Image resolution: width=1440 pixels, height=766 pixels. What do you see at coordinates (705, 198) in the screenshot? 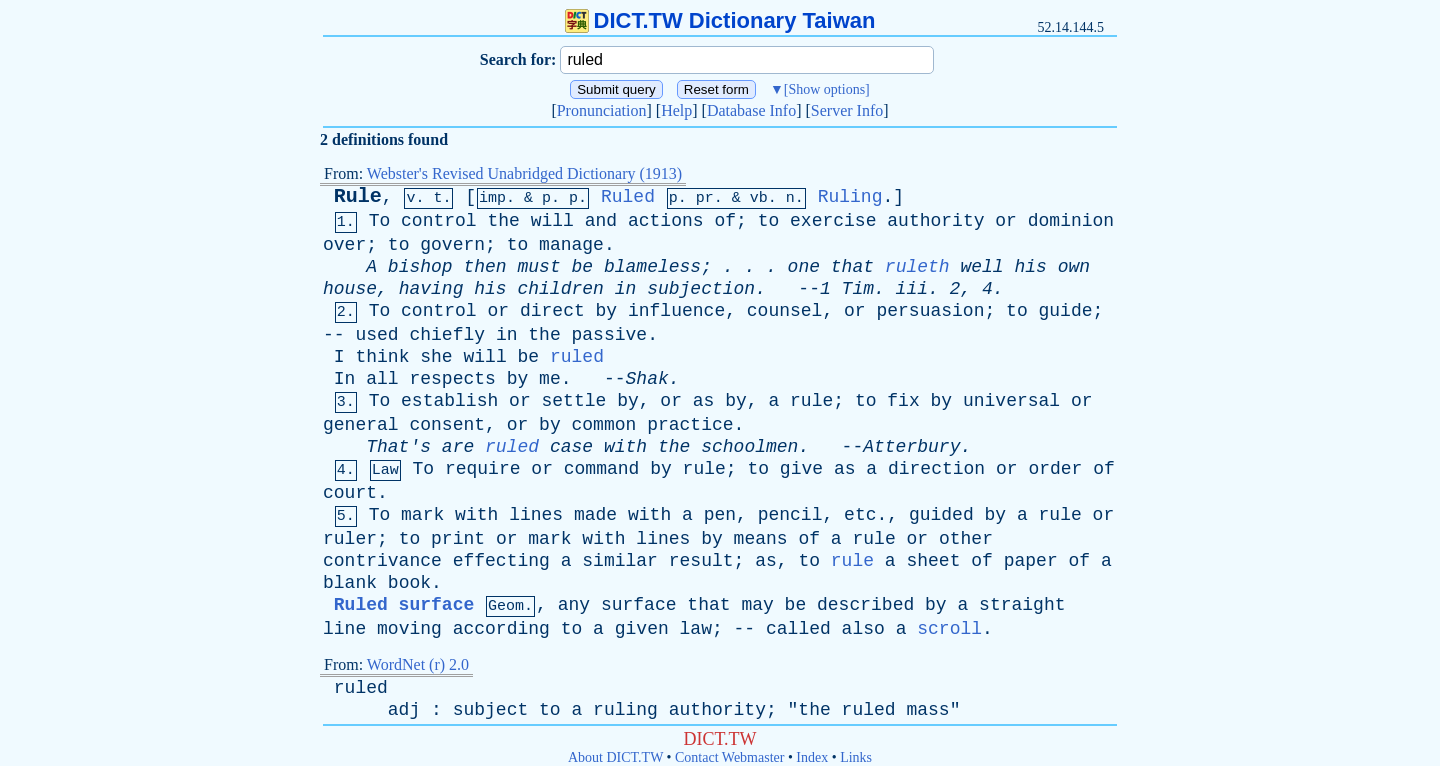
I see `pr` at bounding box center [705, 198].